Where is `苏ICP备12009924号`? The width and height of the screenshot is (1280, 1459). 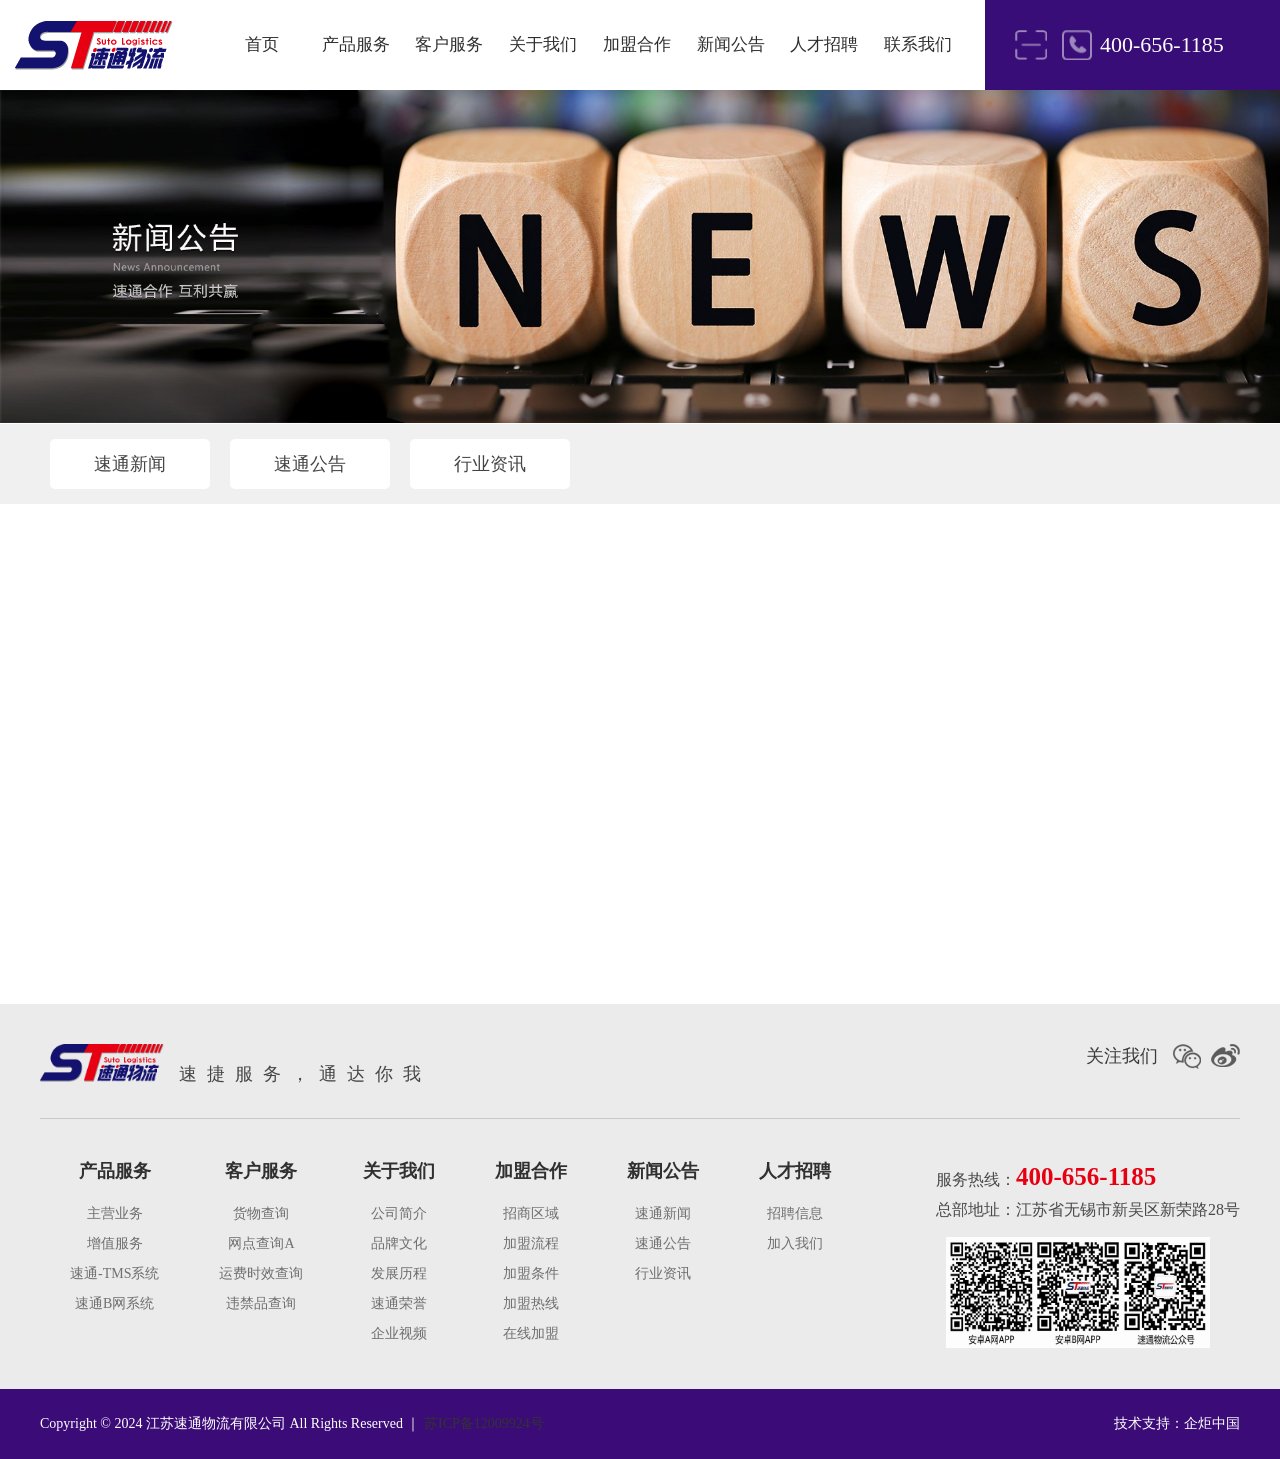
苏ICP备12009924号 is located at coordinates (484, 1423).